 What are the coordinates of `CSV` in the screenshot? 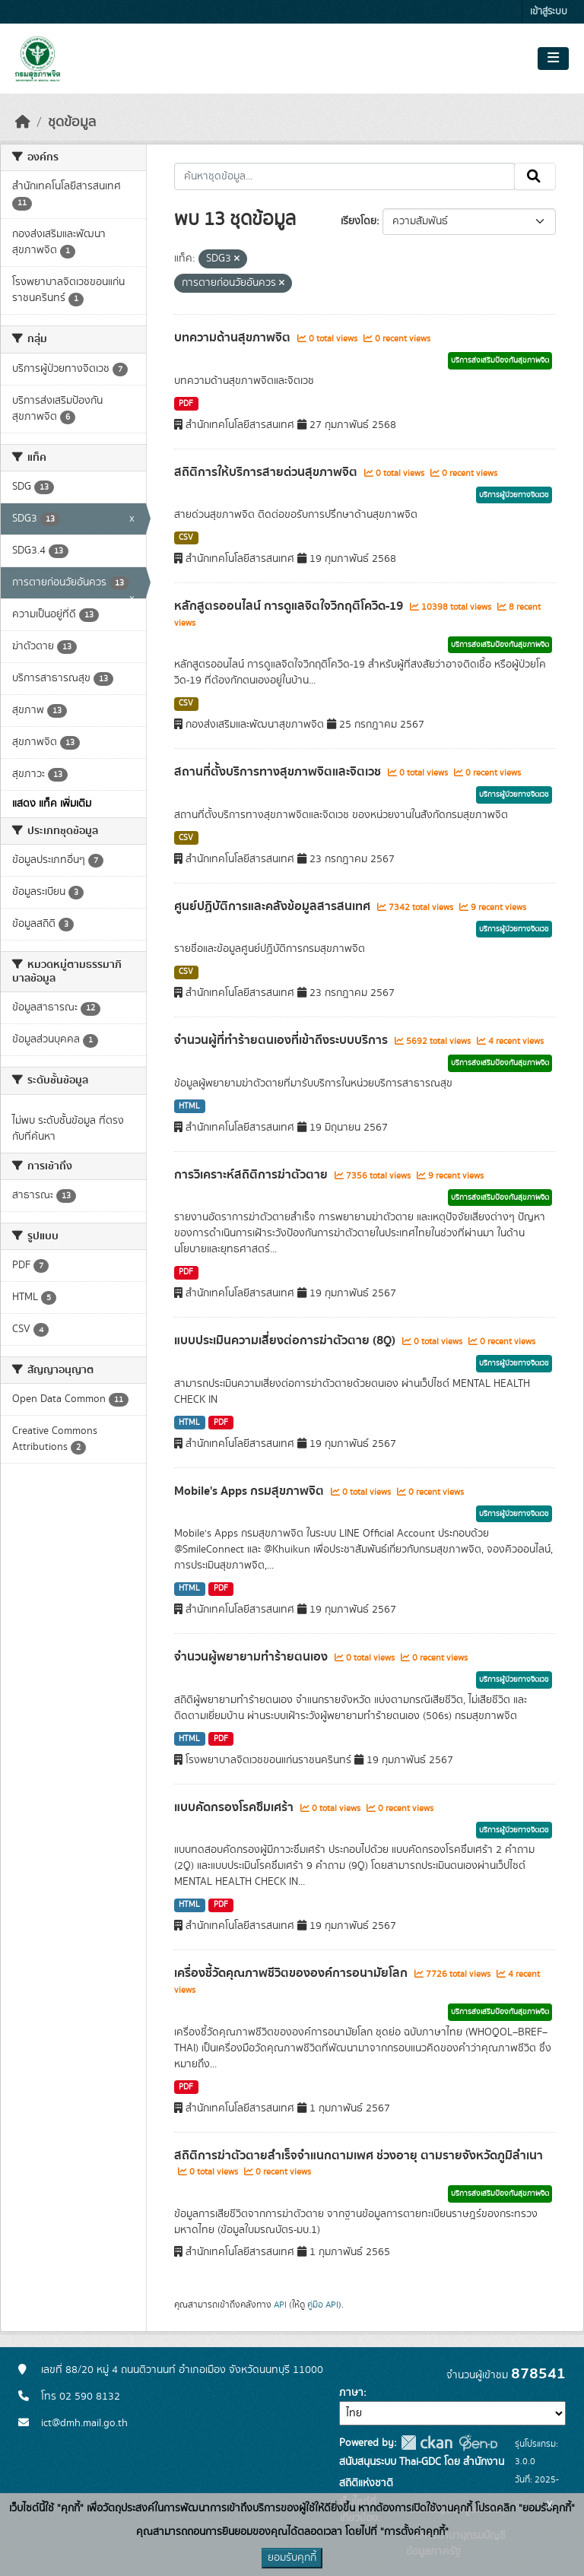 It's located at (186, 537).